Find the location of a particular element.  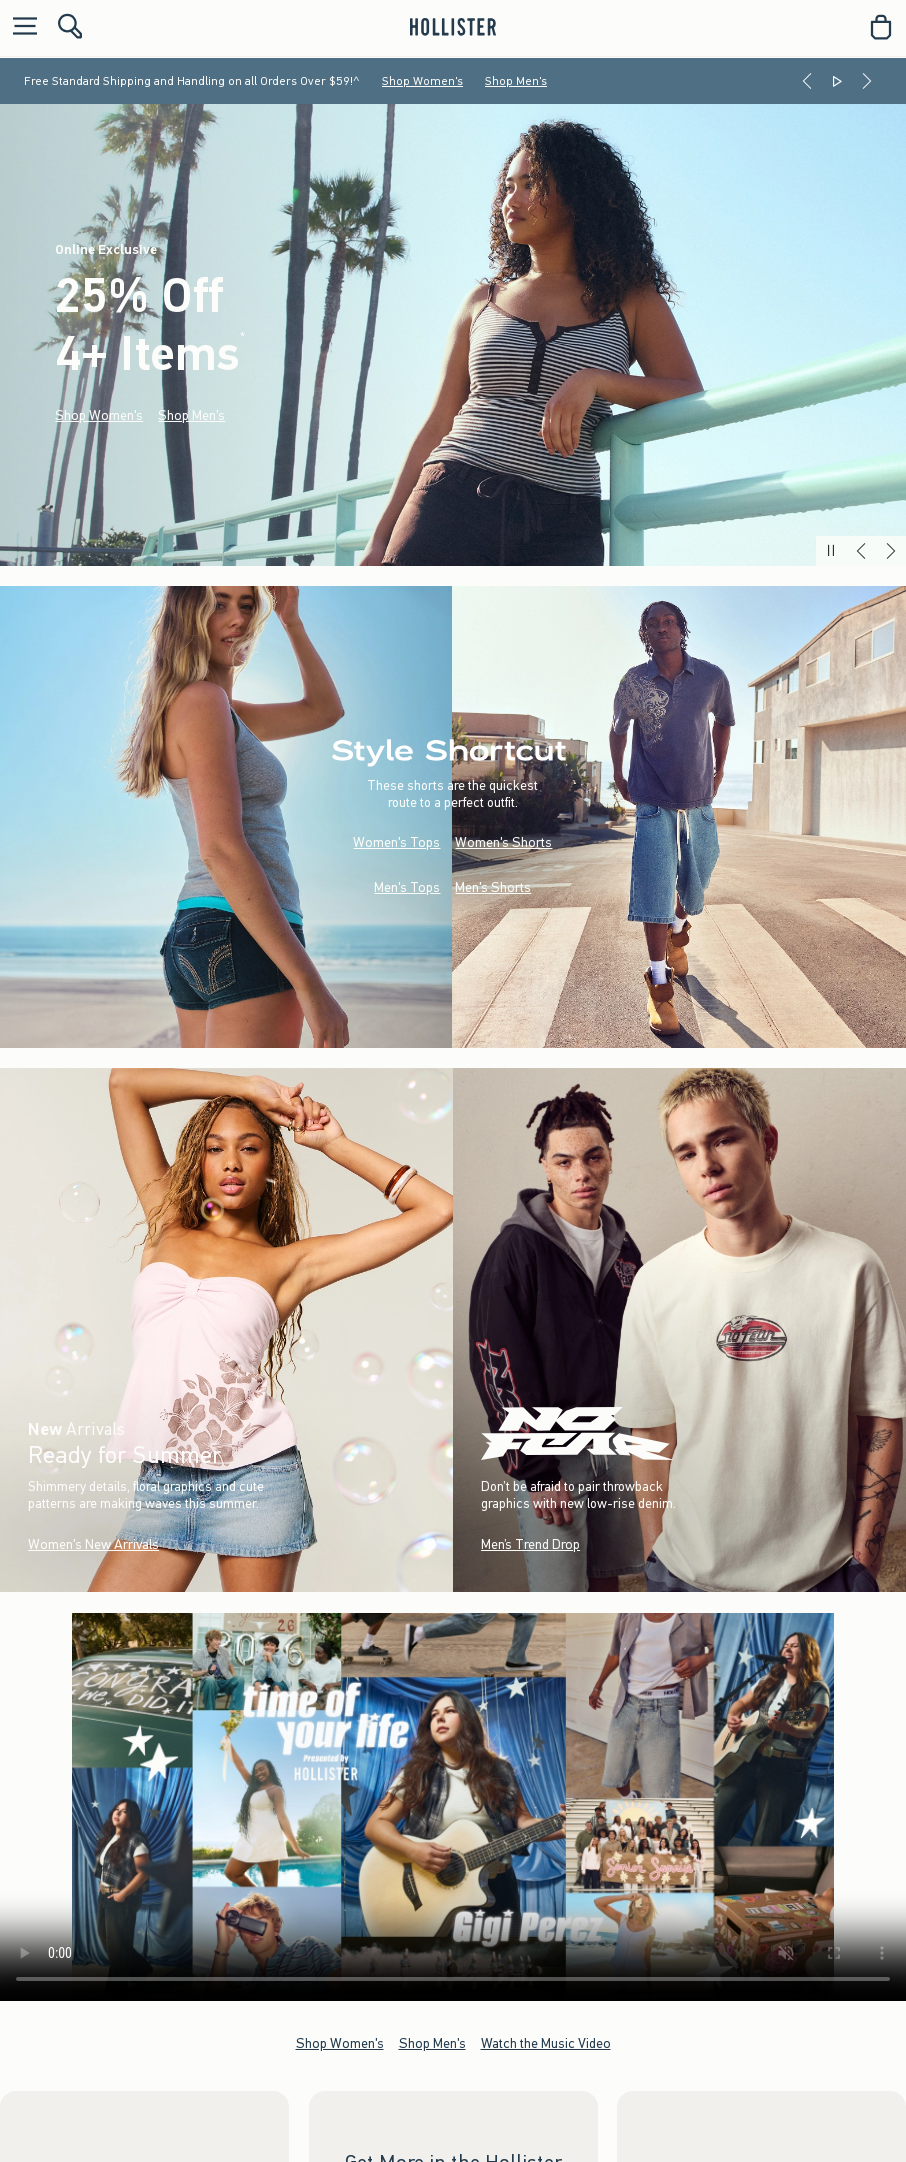

Shop Women's is located at coordinates (422, 81).